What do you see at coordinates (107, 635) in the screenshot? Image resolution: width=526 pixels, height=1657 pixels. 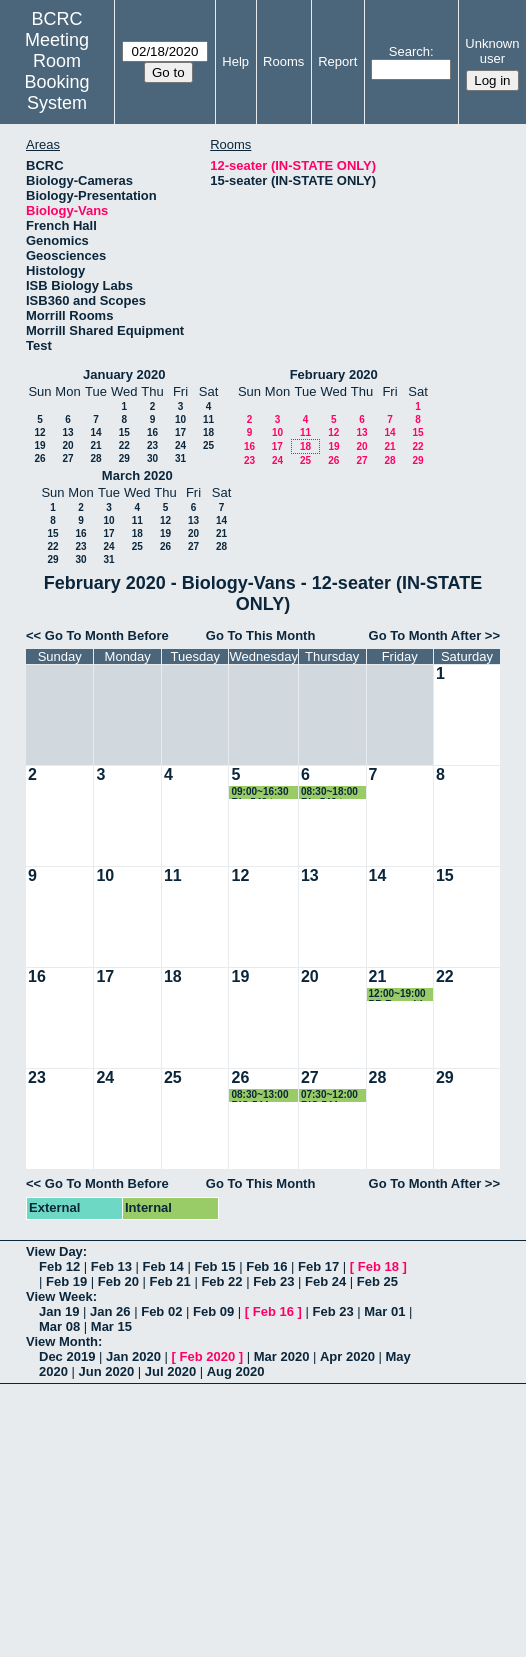 I see `Go To Month Before` at bounding box center [107, 635].